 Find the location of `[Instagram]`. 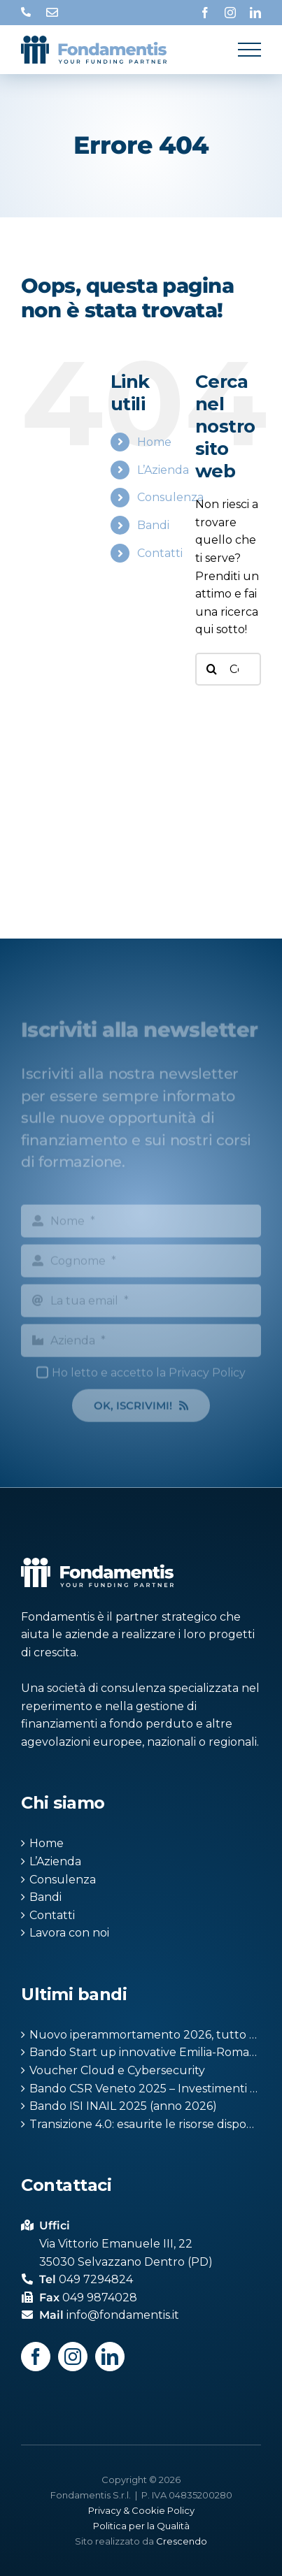

[Instagram] is located at coordinates (72, 2356).